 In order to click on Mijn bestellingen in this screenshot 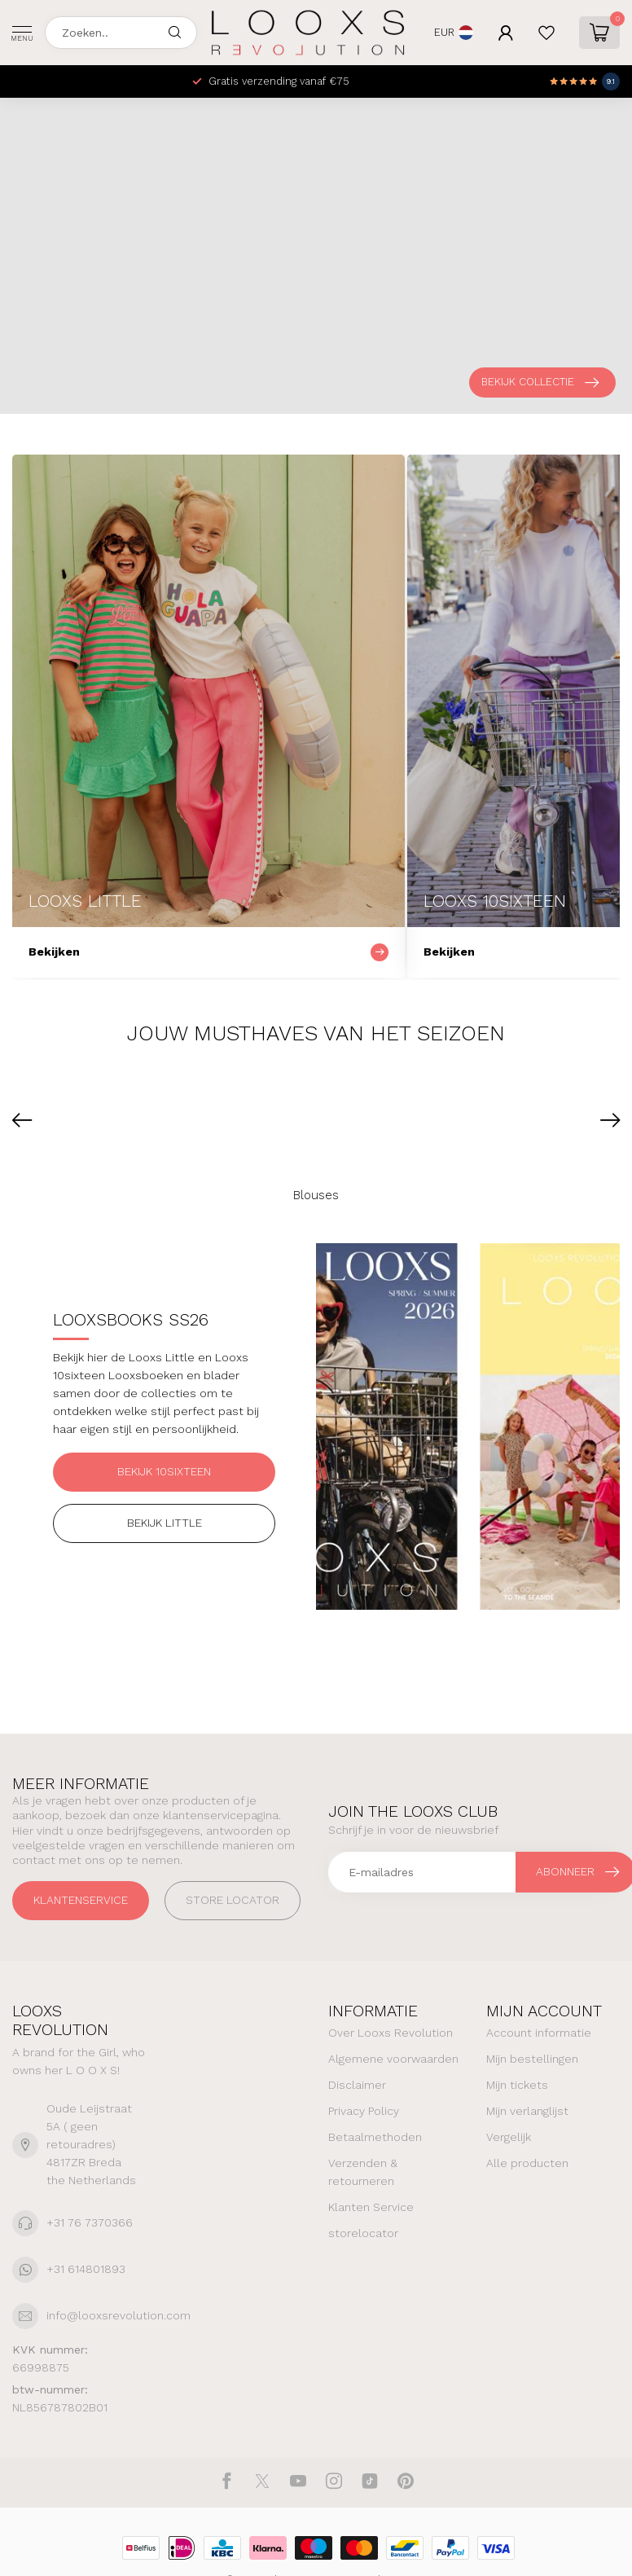, I will do `click(532, 2058)`.